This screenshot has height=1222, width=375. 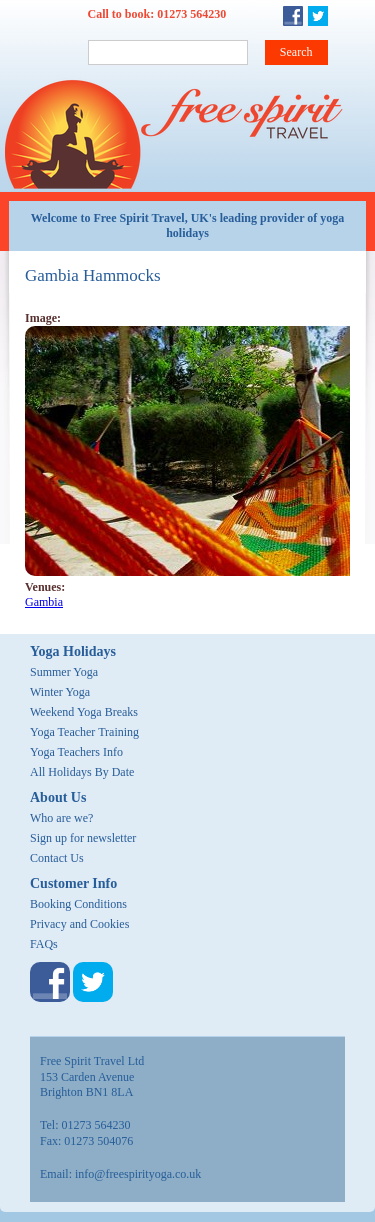 I want to click on Booking Conditions, so click(x=78, y=904).